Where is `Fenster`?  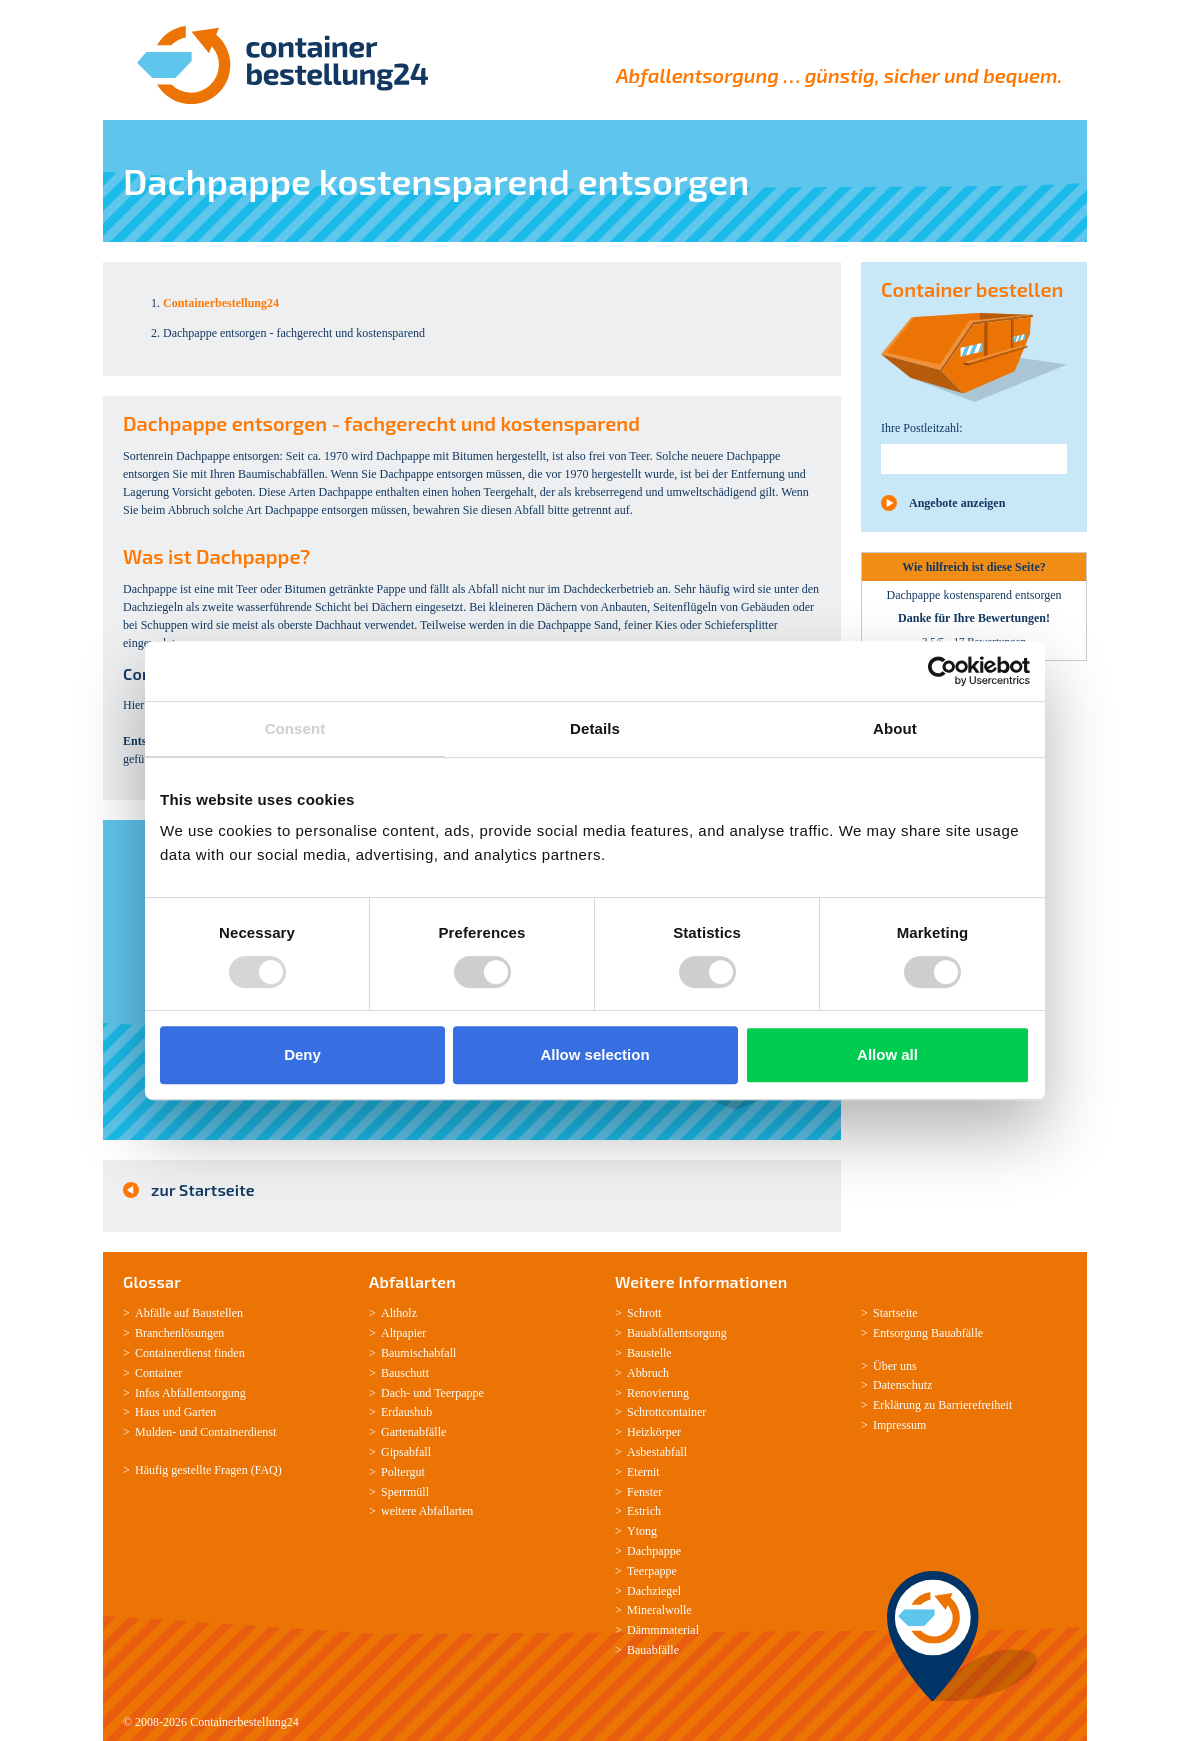 Fenster is located at coordinates (644, 1492).